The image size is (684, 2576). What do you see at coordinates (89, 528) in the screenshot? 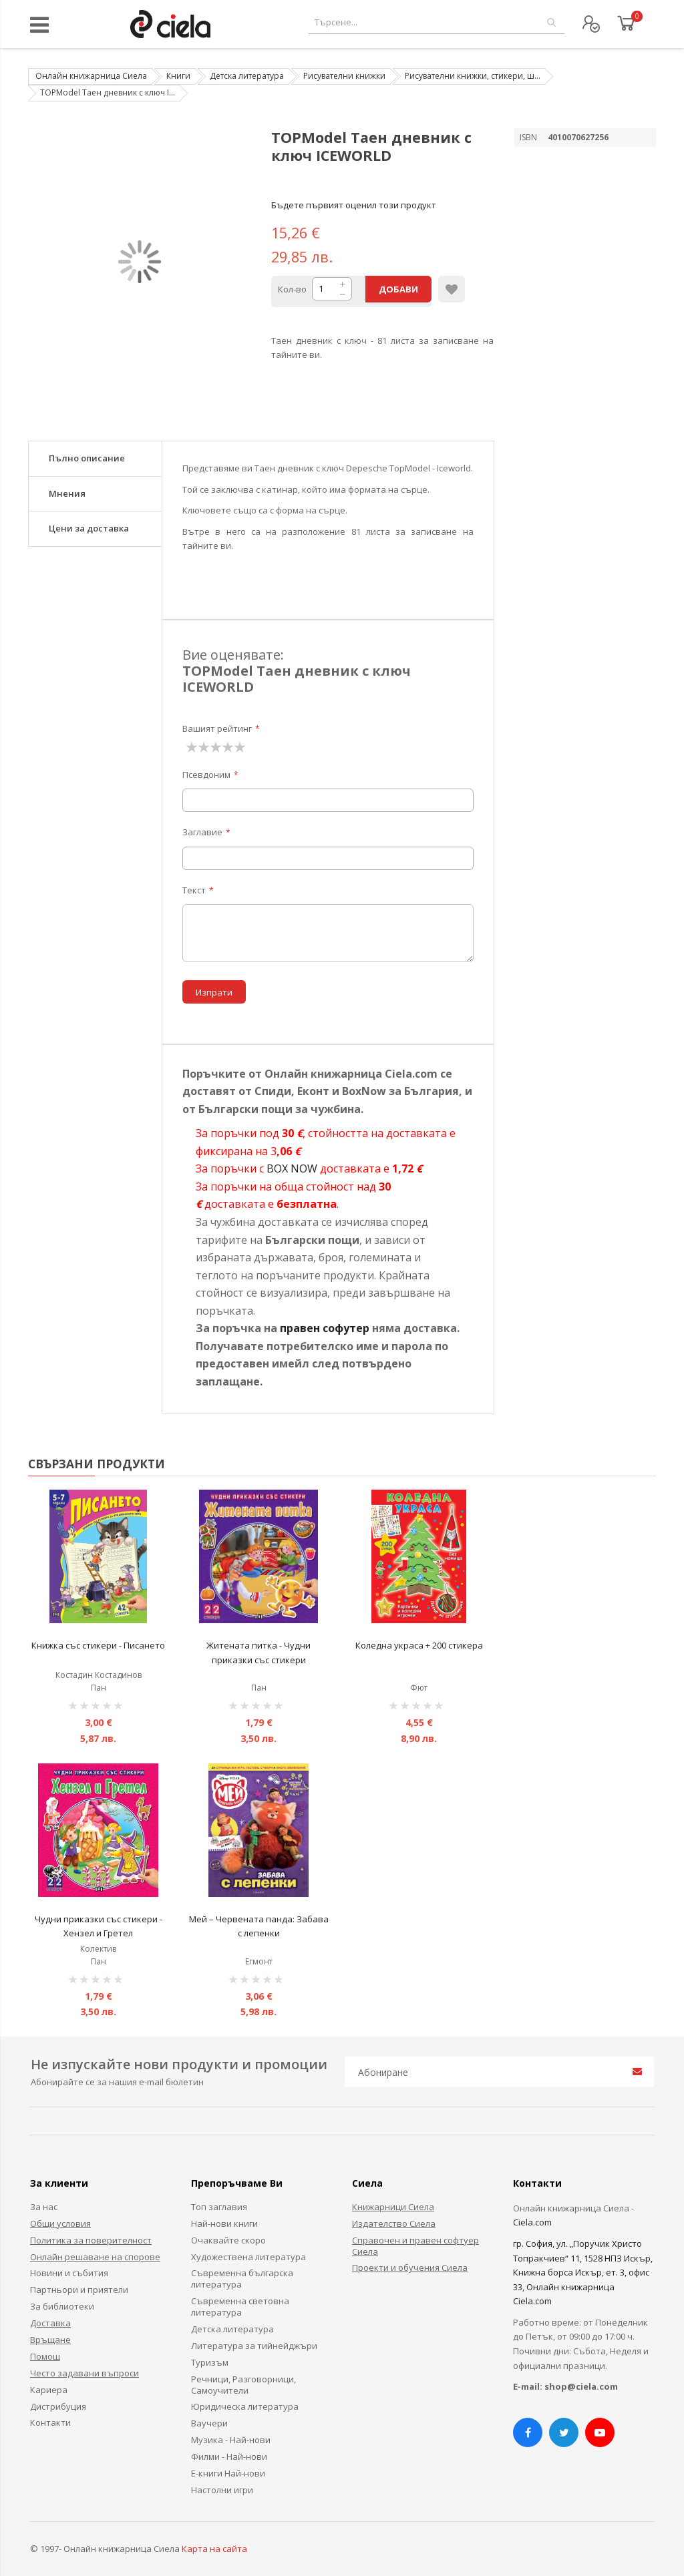
I see `Цени за доставка` at bounding box center [89, 528].